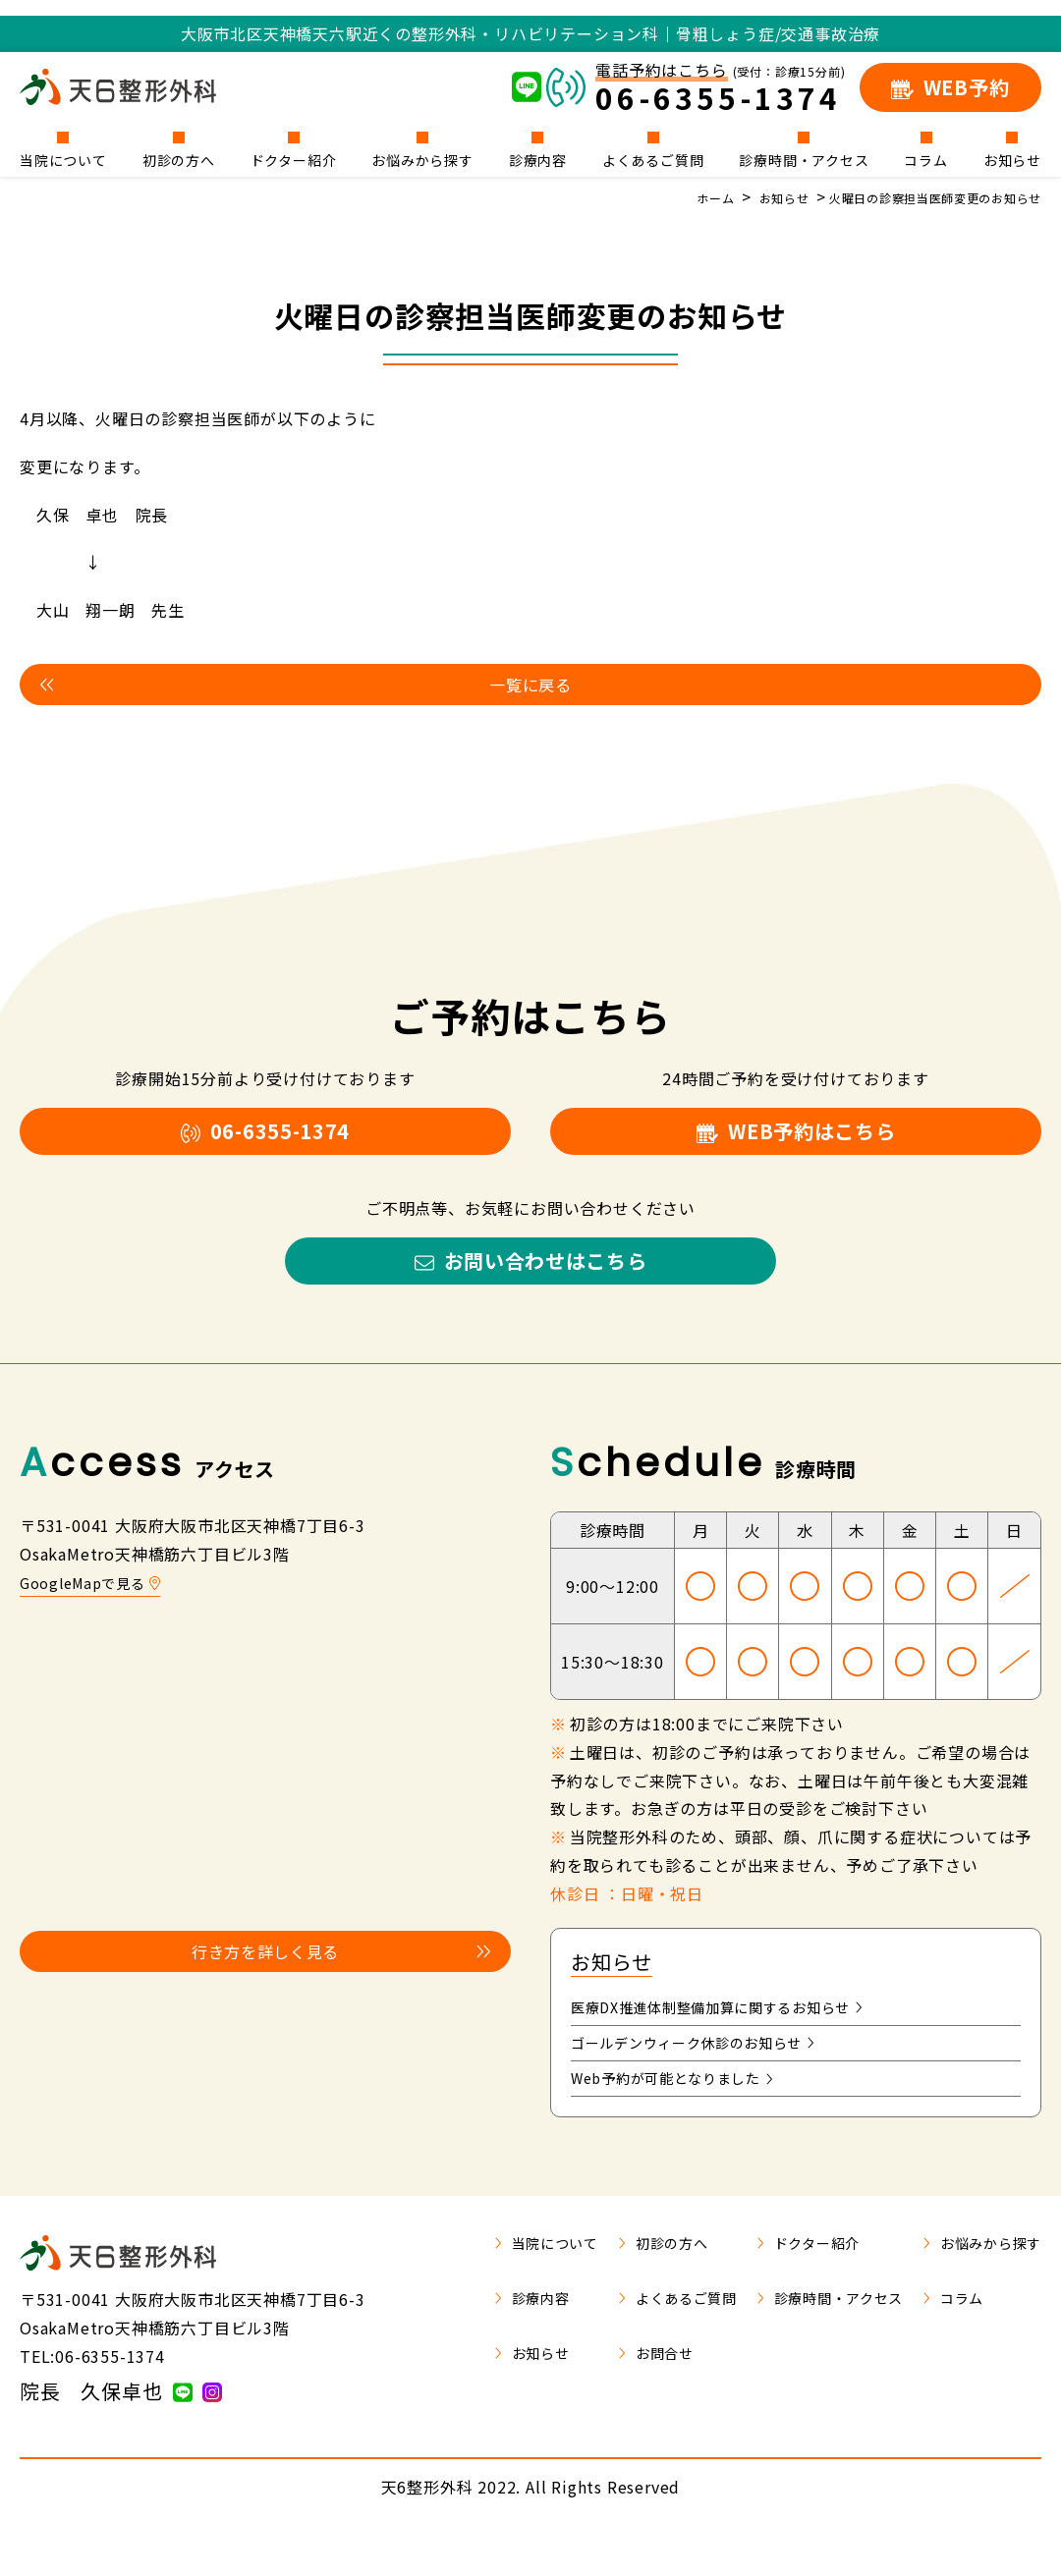 Image resolution: width=1061 pixels, height=2576 pixels. Describe the element at coordinates (422, 158) in the screenshot. I see `お悩みから探す` at that location.